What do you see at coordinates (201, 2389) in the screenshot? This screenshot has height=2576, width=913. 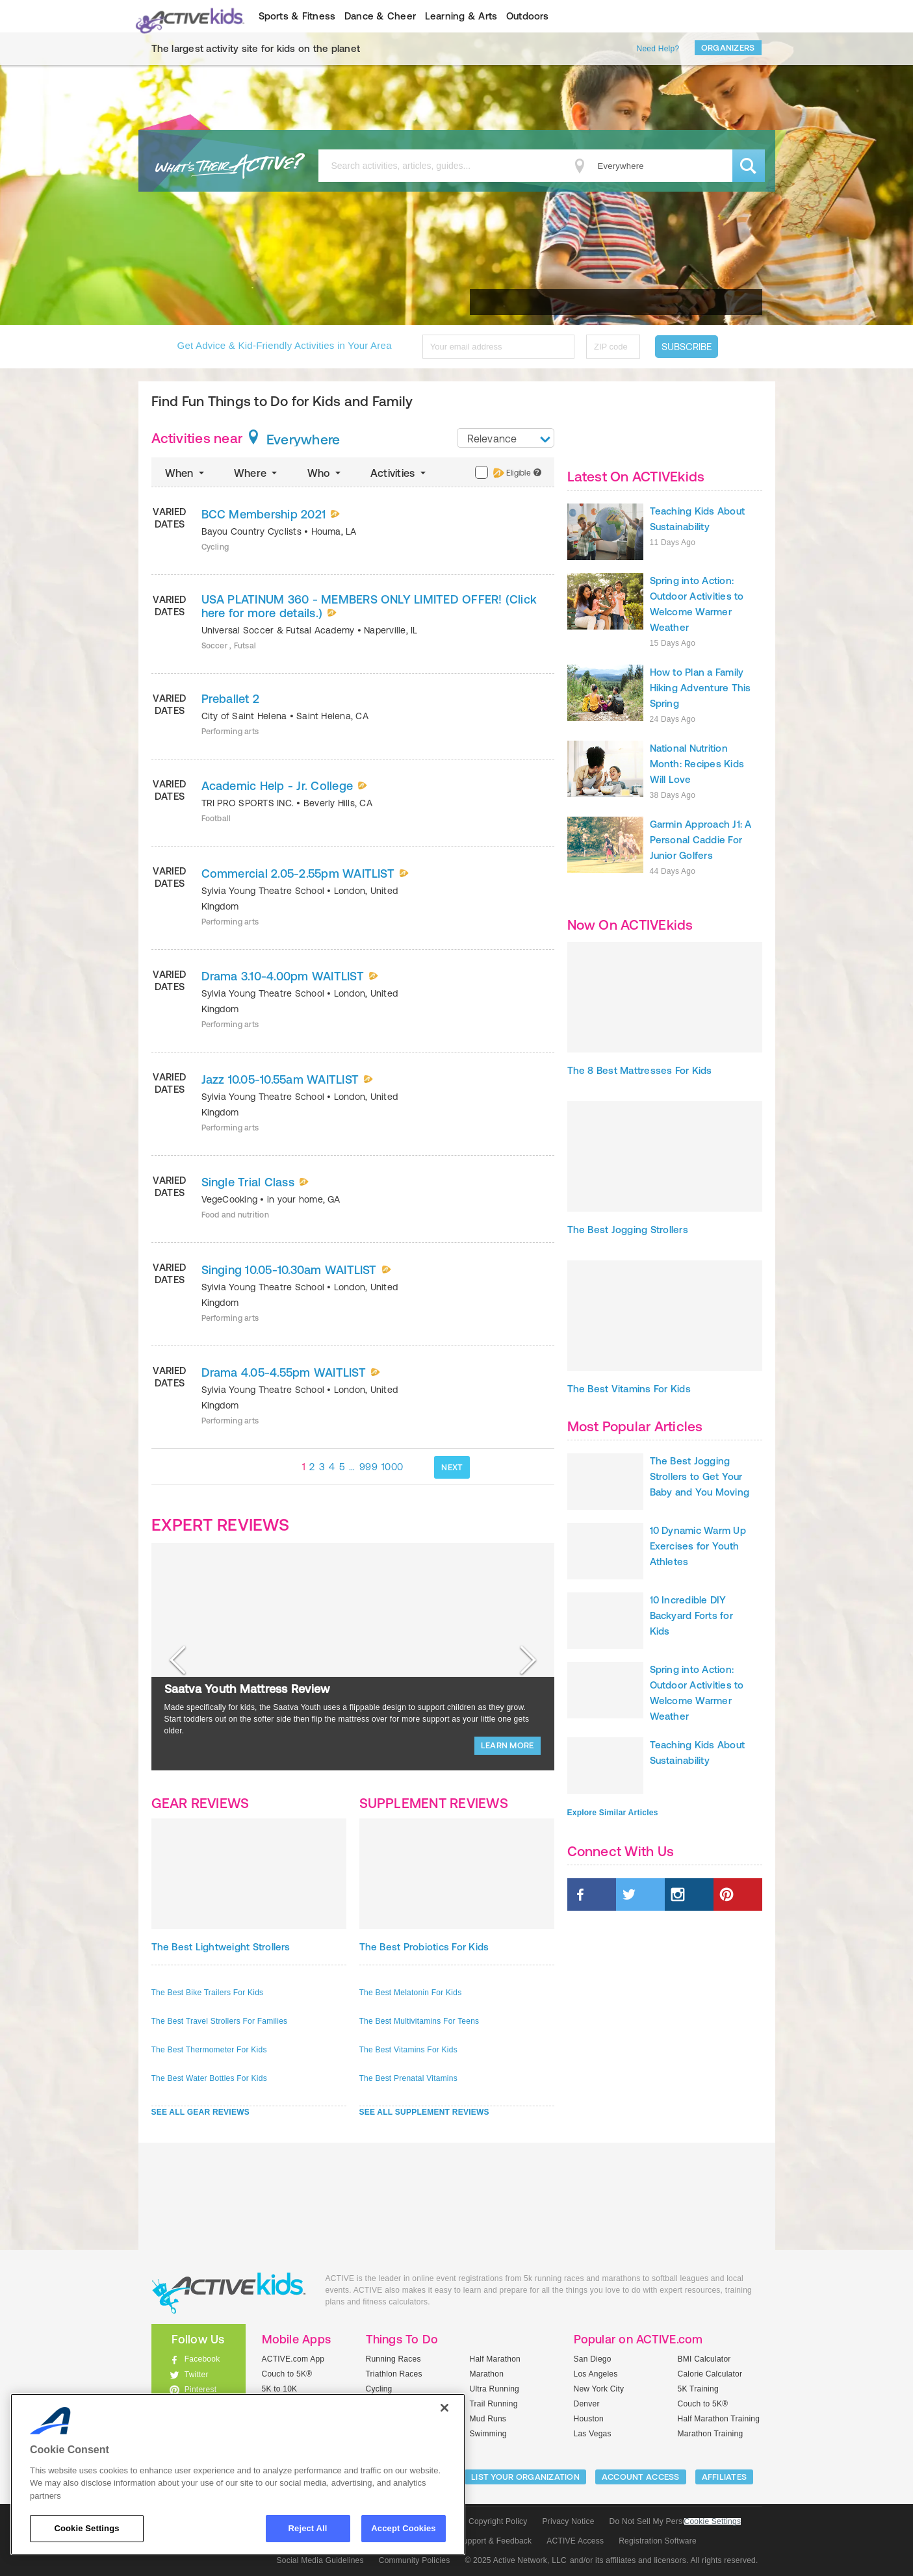 I see `Pinterest` at bounding box center [201, 2389].